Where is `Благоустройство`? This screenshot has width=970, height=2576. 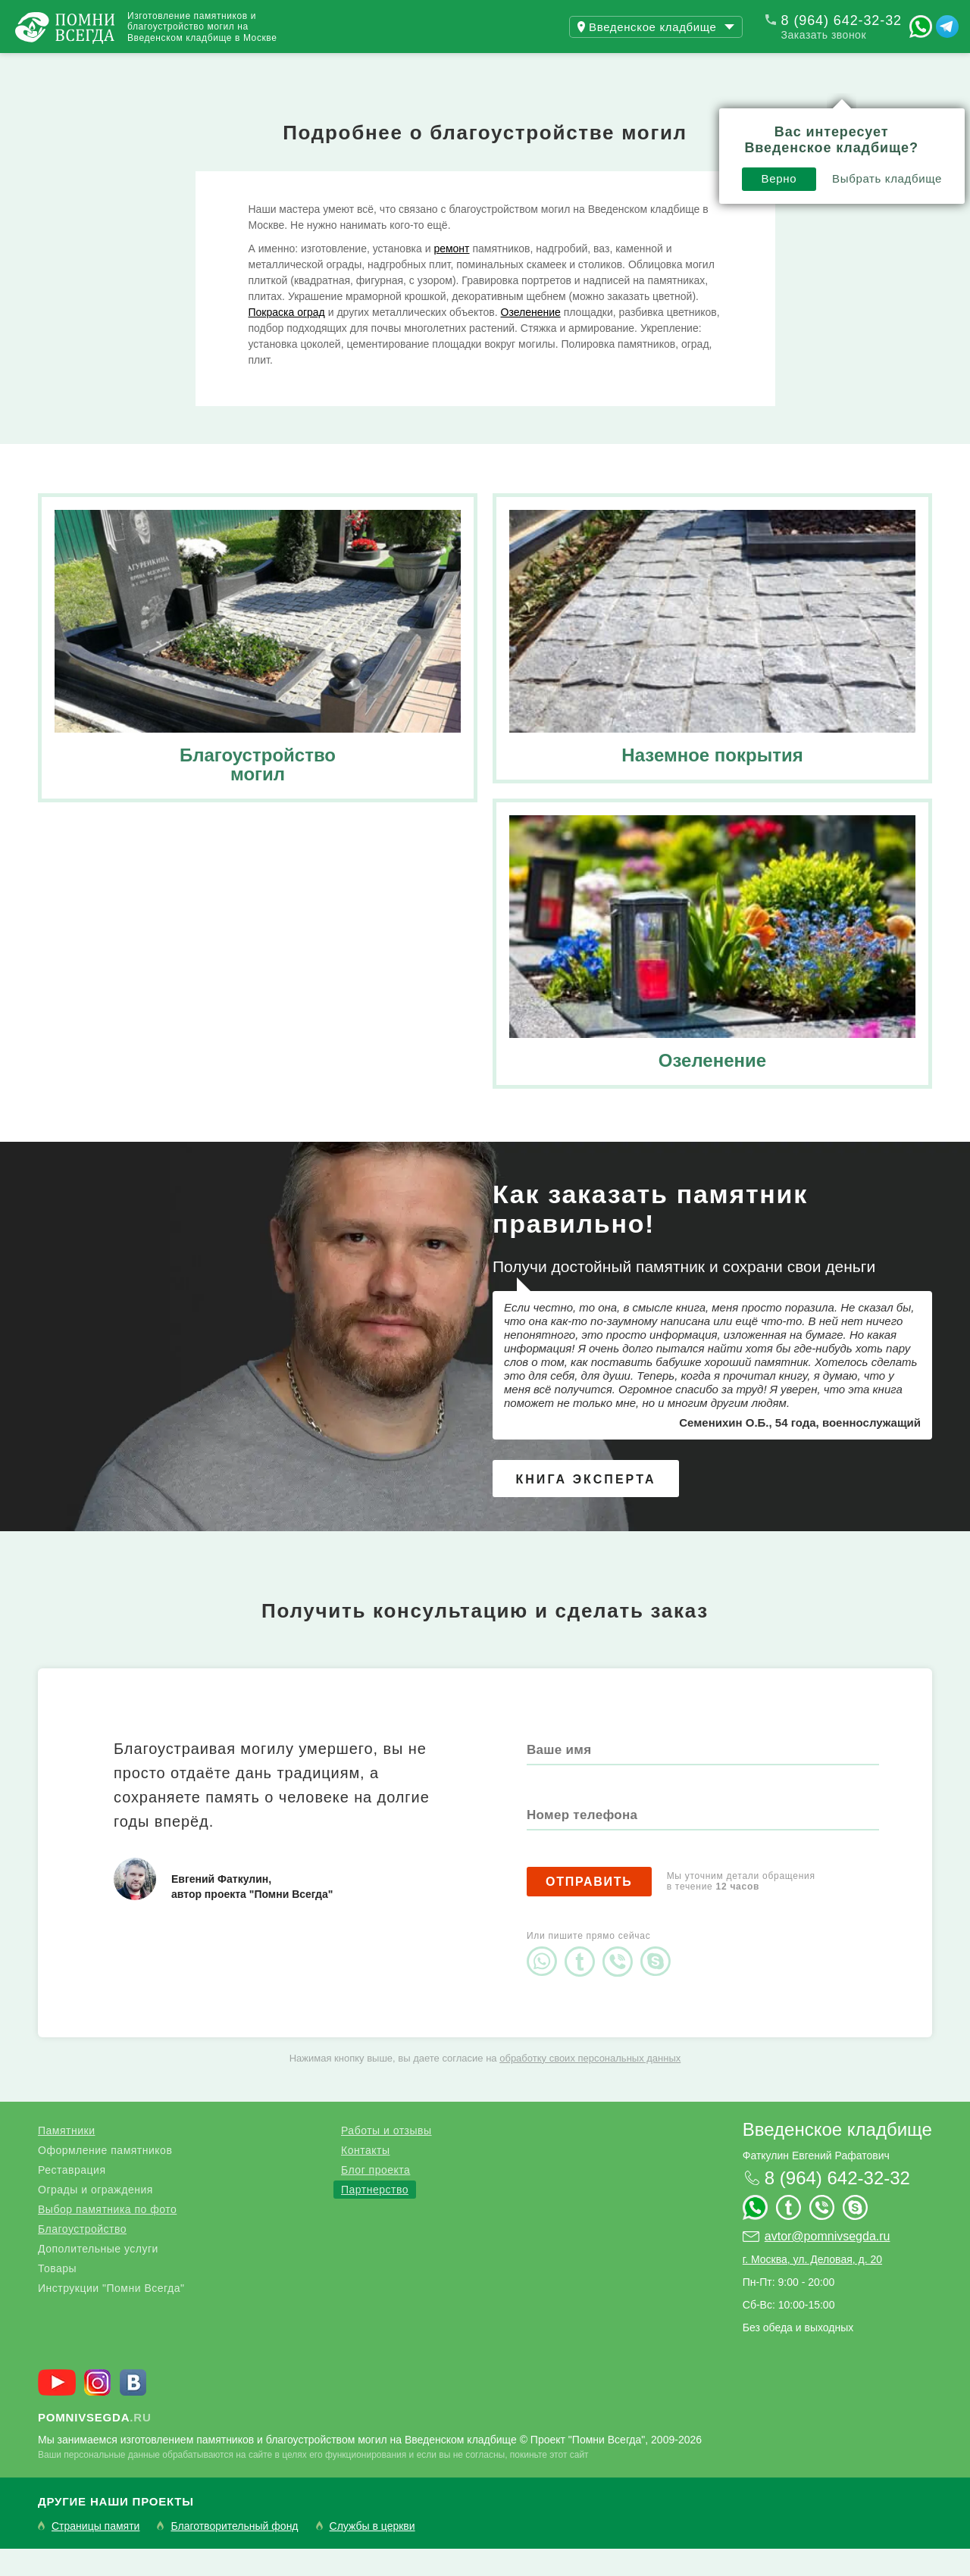
Благоустройство is located at coordinates (82, 2256).